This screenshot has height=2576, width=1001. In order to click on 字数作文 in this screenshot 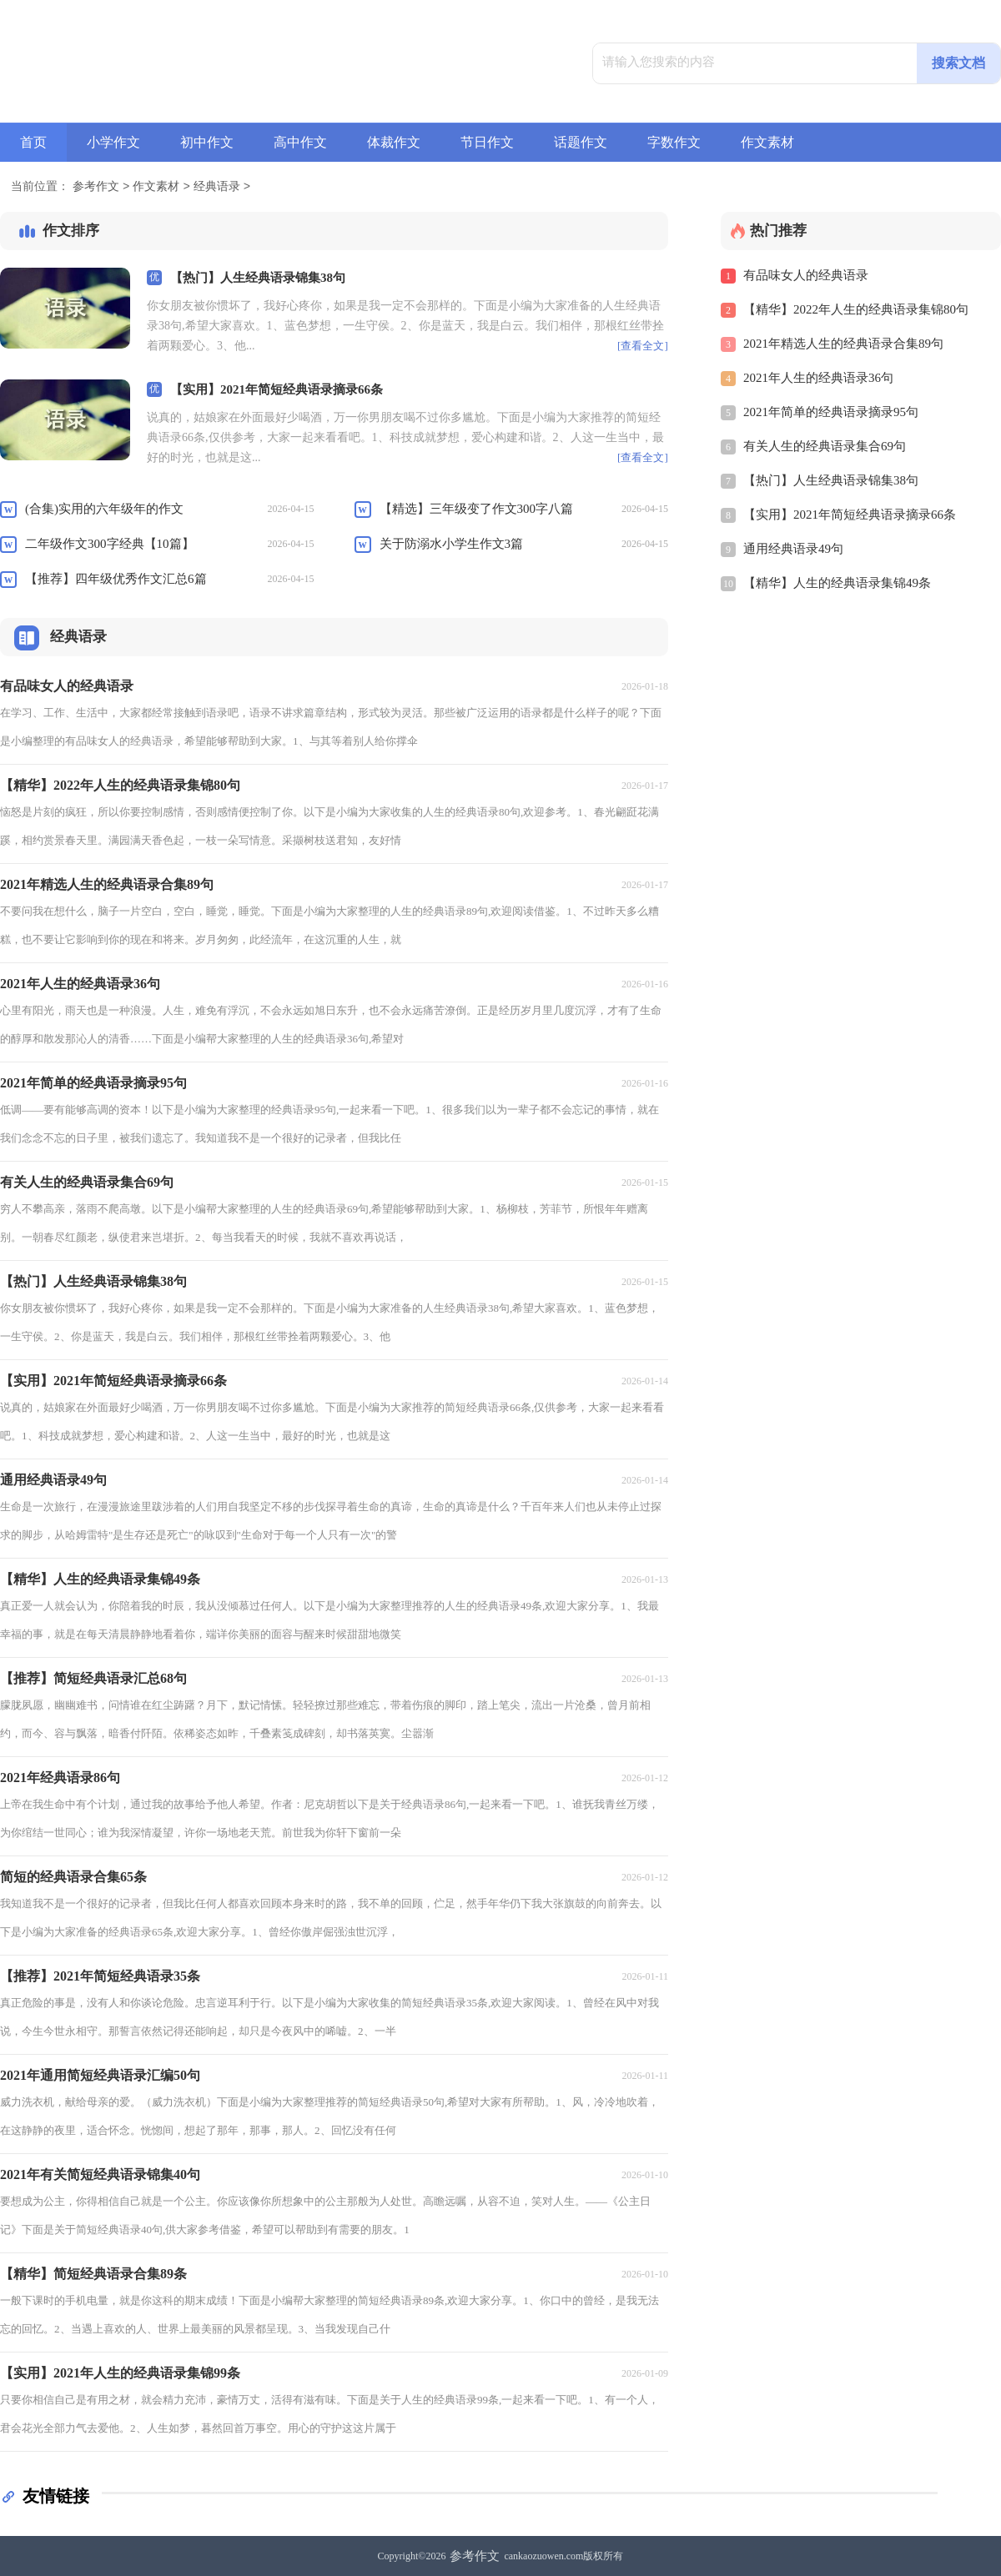, I will do `click(674, 142)`.